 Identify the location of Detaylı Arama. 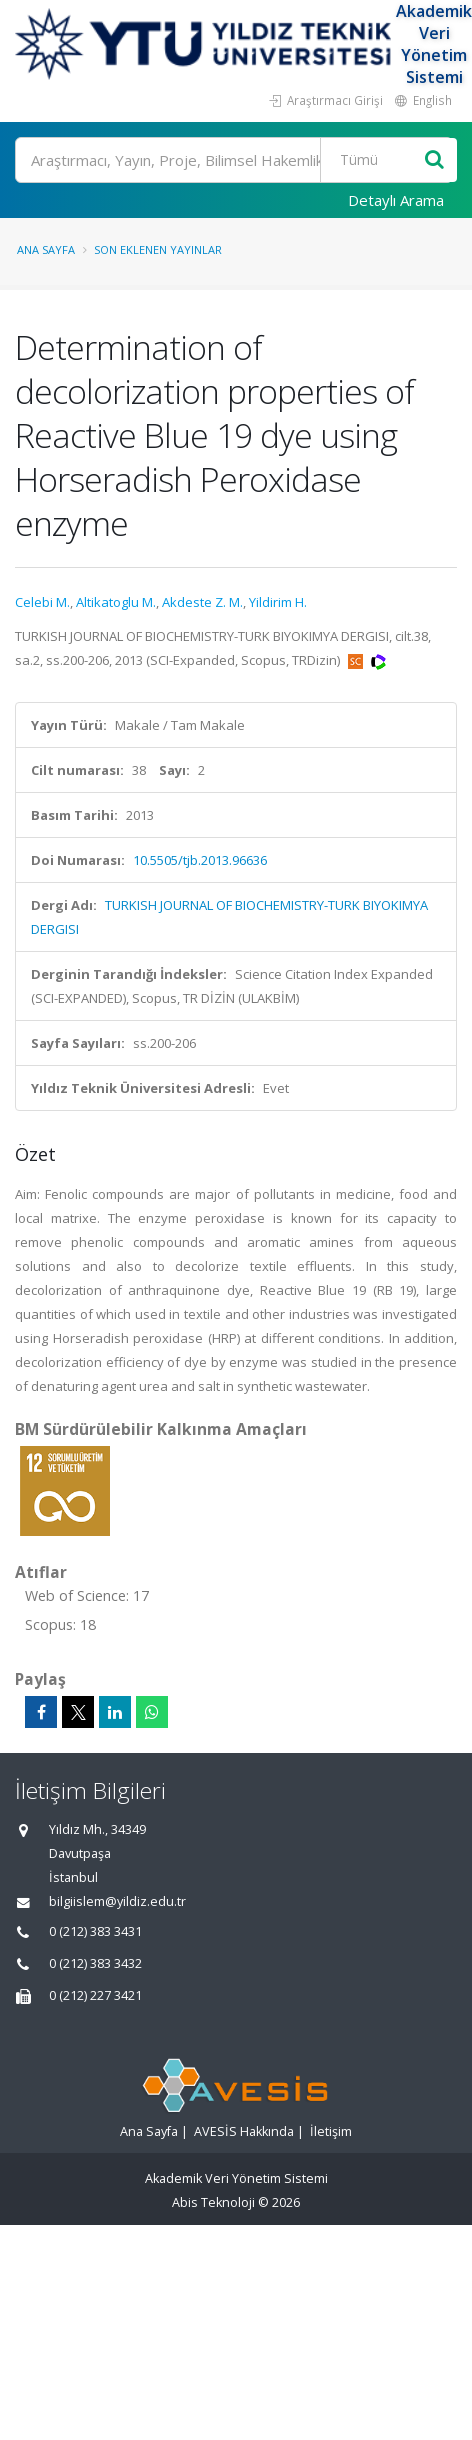
(396, 200).